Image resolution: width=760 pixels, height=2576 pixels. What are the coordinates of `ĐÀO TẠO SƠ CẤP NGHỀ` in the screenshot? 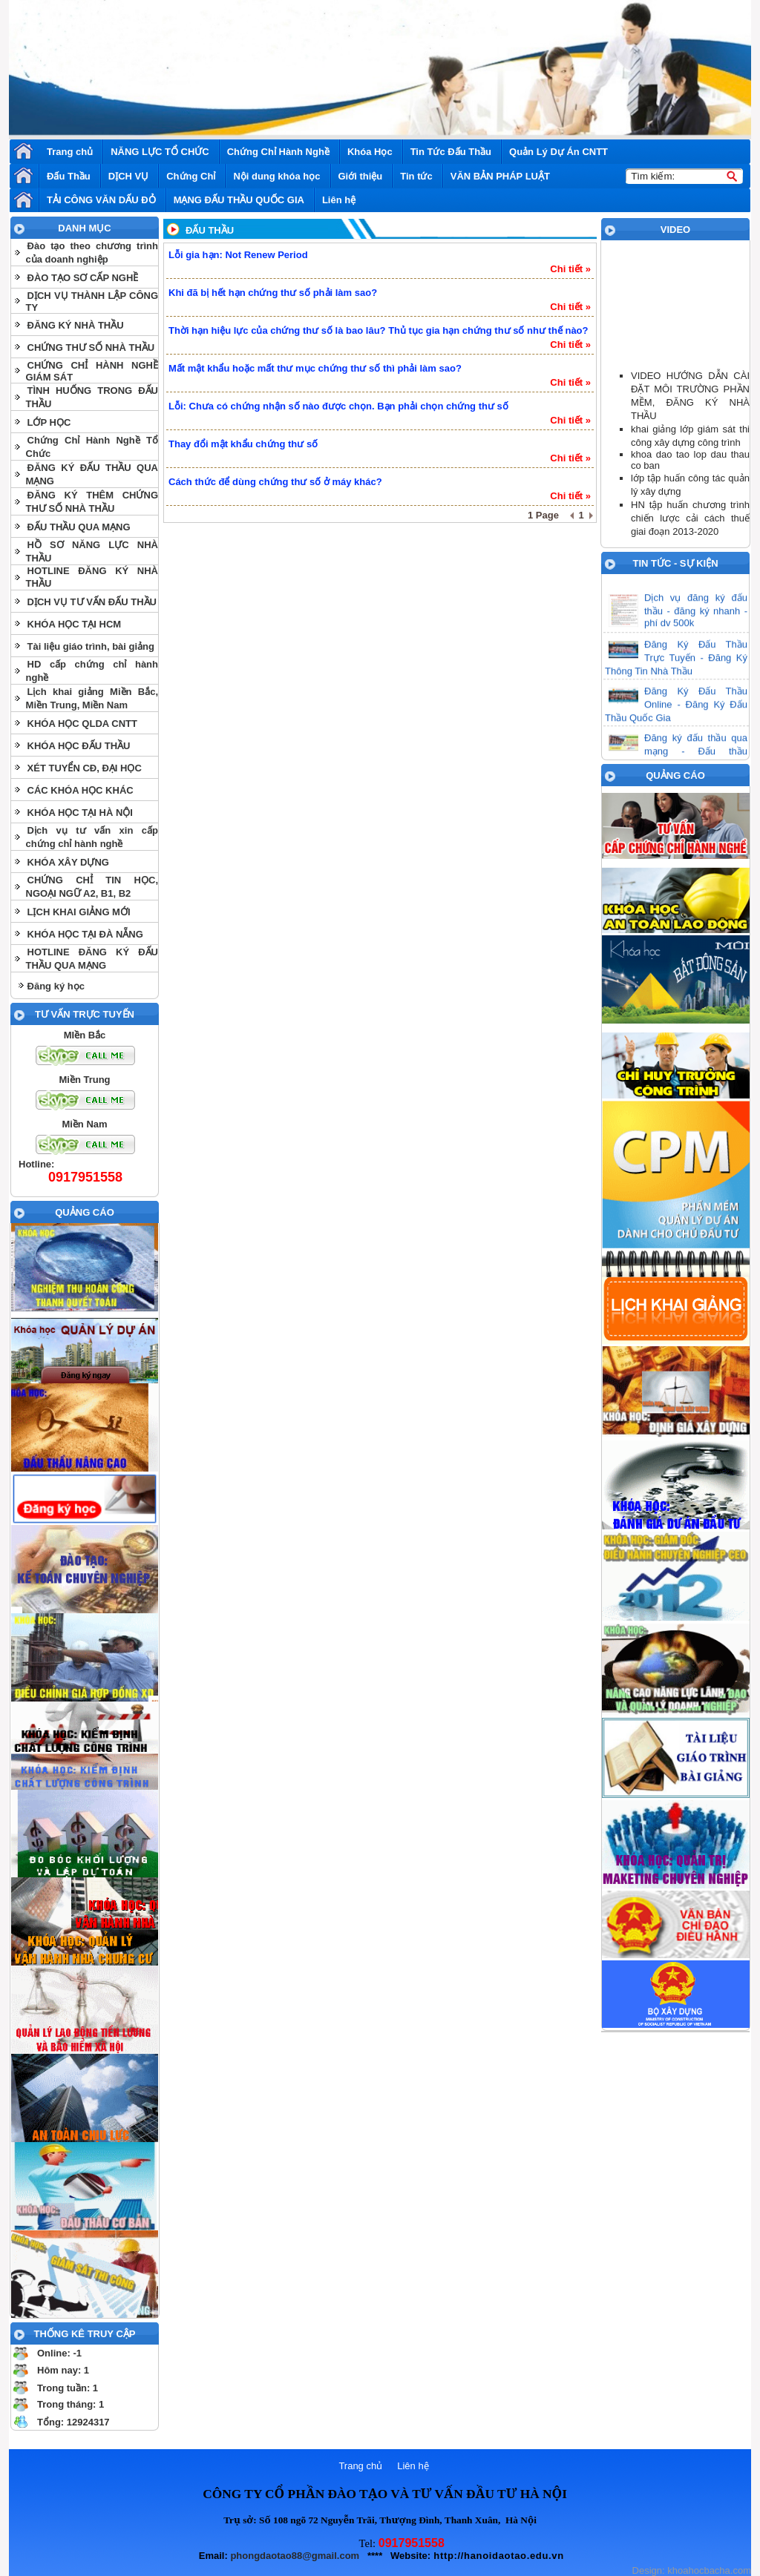 It's located at (83, 277).